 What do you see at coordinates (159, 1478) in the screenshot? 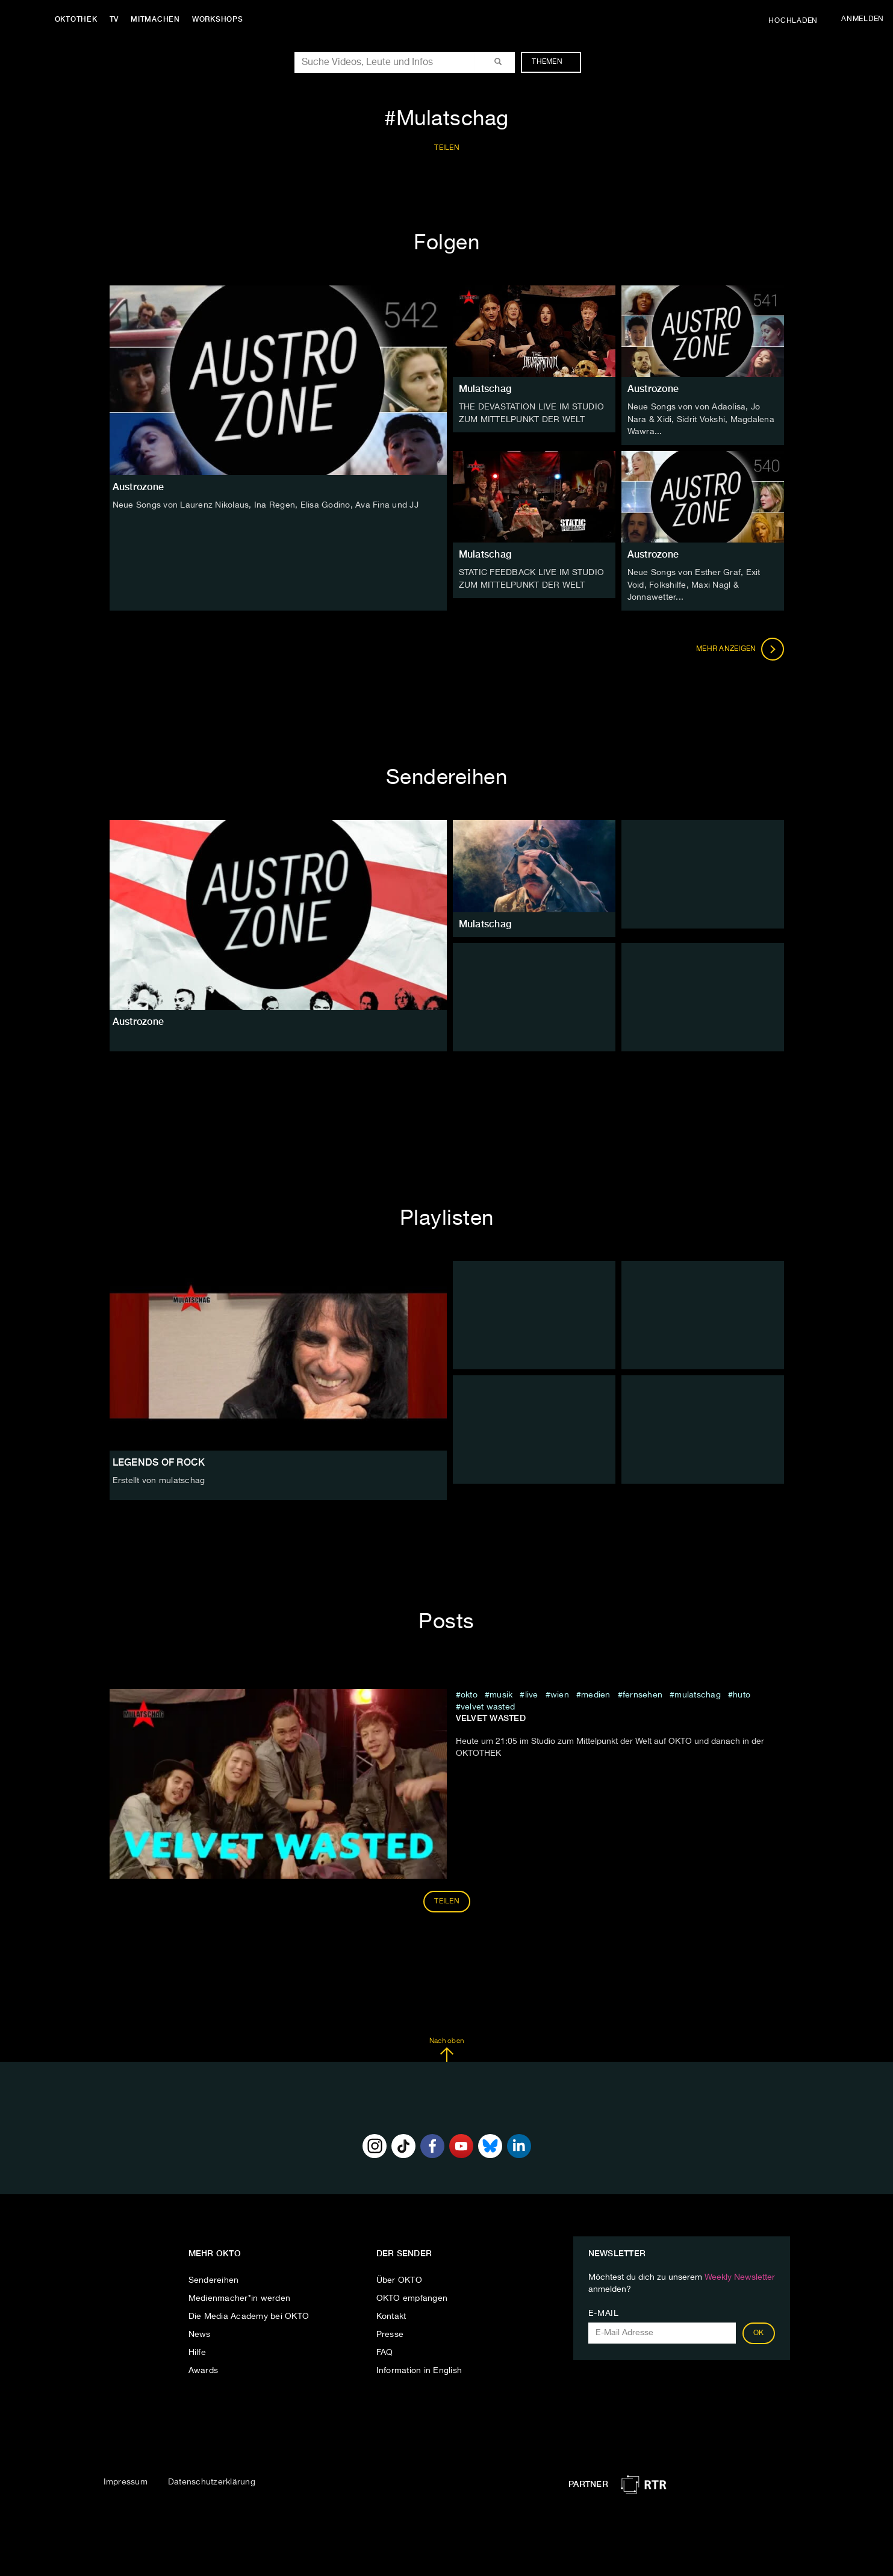
I see `Erstellt von mulatschag` at bounding box center [159, 1478].